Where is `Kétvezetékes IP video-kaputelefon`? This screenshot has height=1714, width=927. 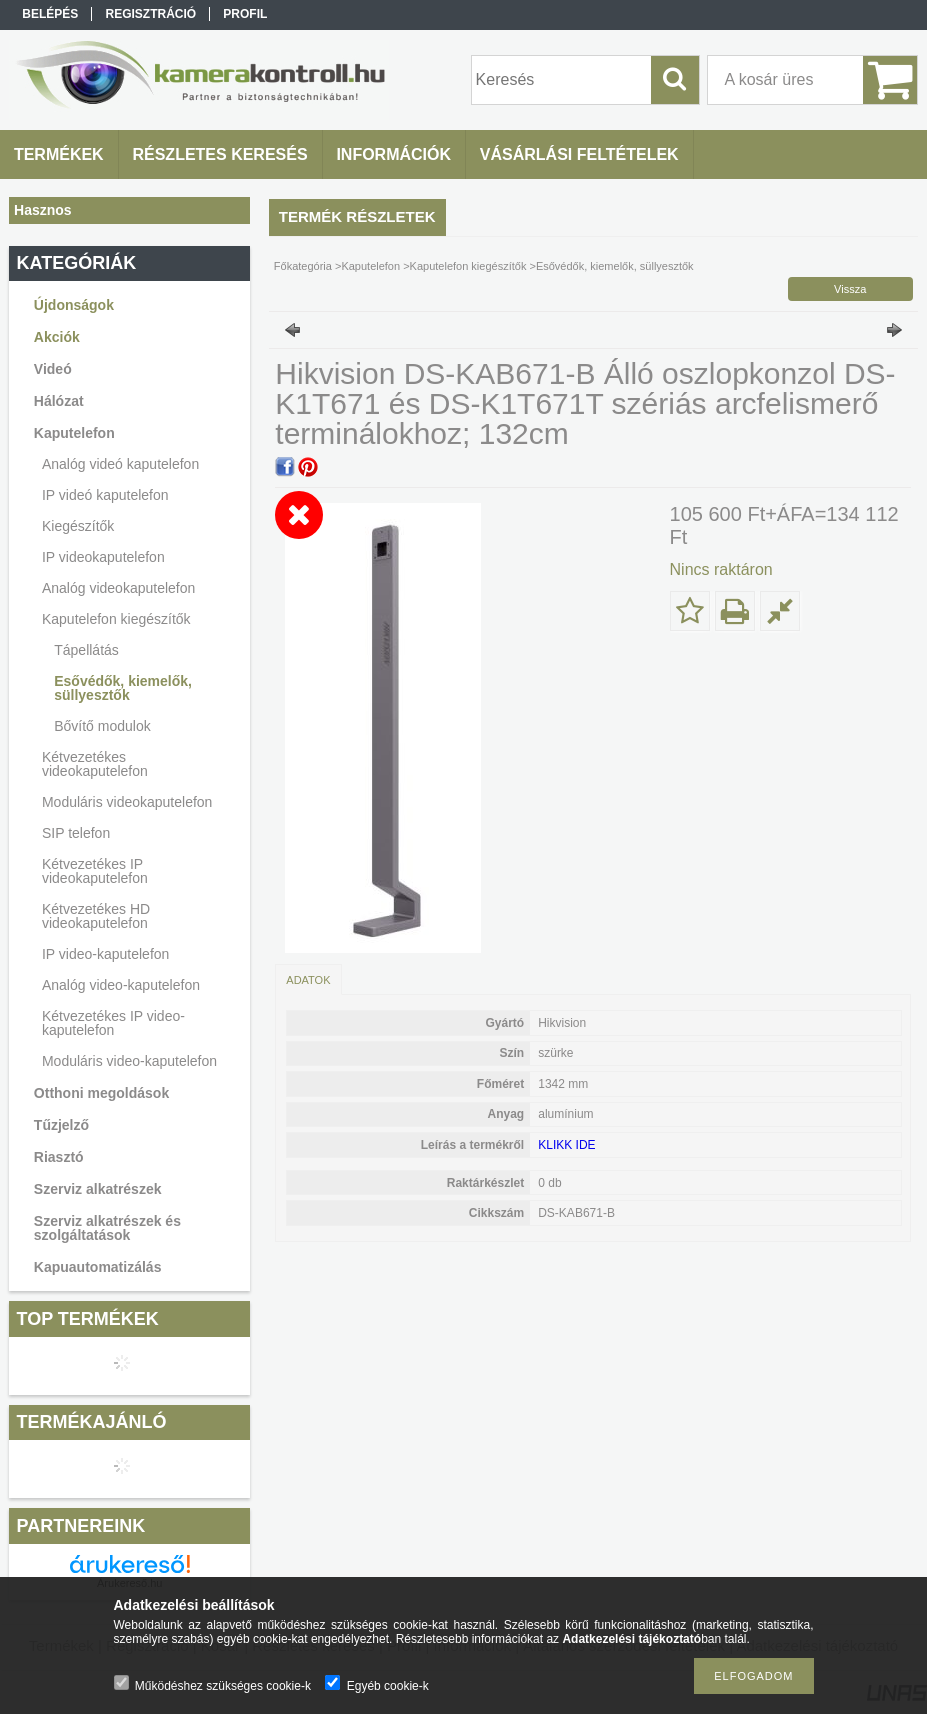 Kétvezetékes IP video-kaputelefon is located at coordinates (113, 1023).